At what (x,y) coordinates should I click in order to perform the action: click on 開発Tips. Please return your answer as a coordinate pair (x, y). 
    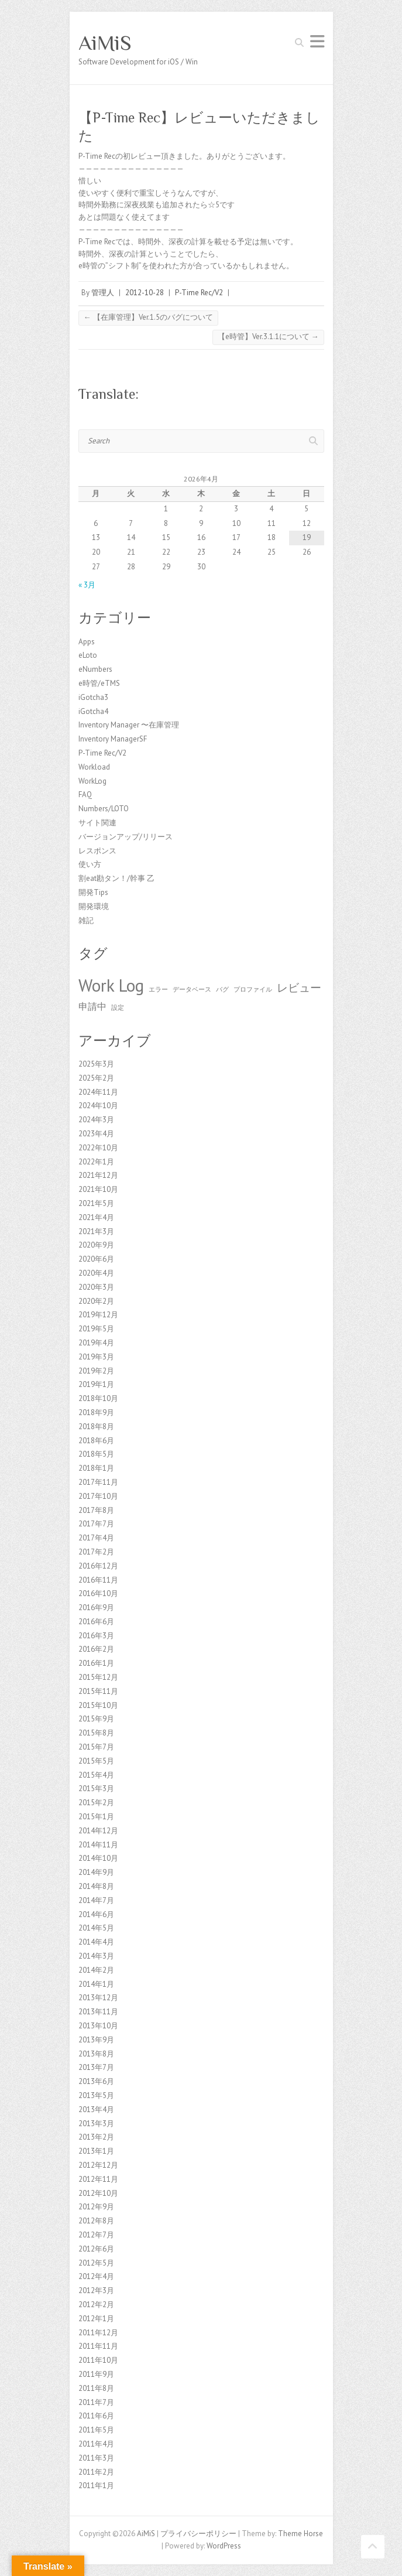
    Looking at the image, I should click on (93, 892).